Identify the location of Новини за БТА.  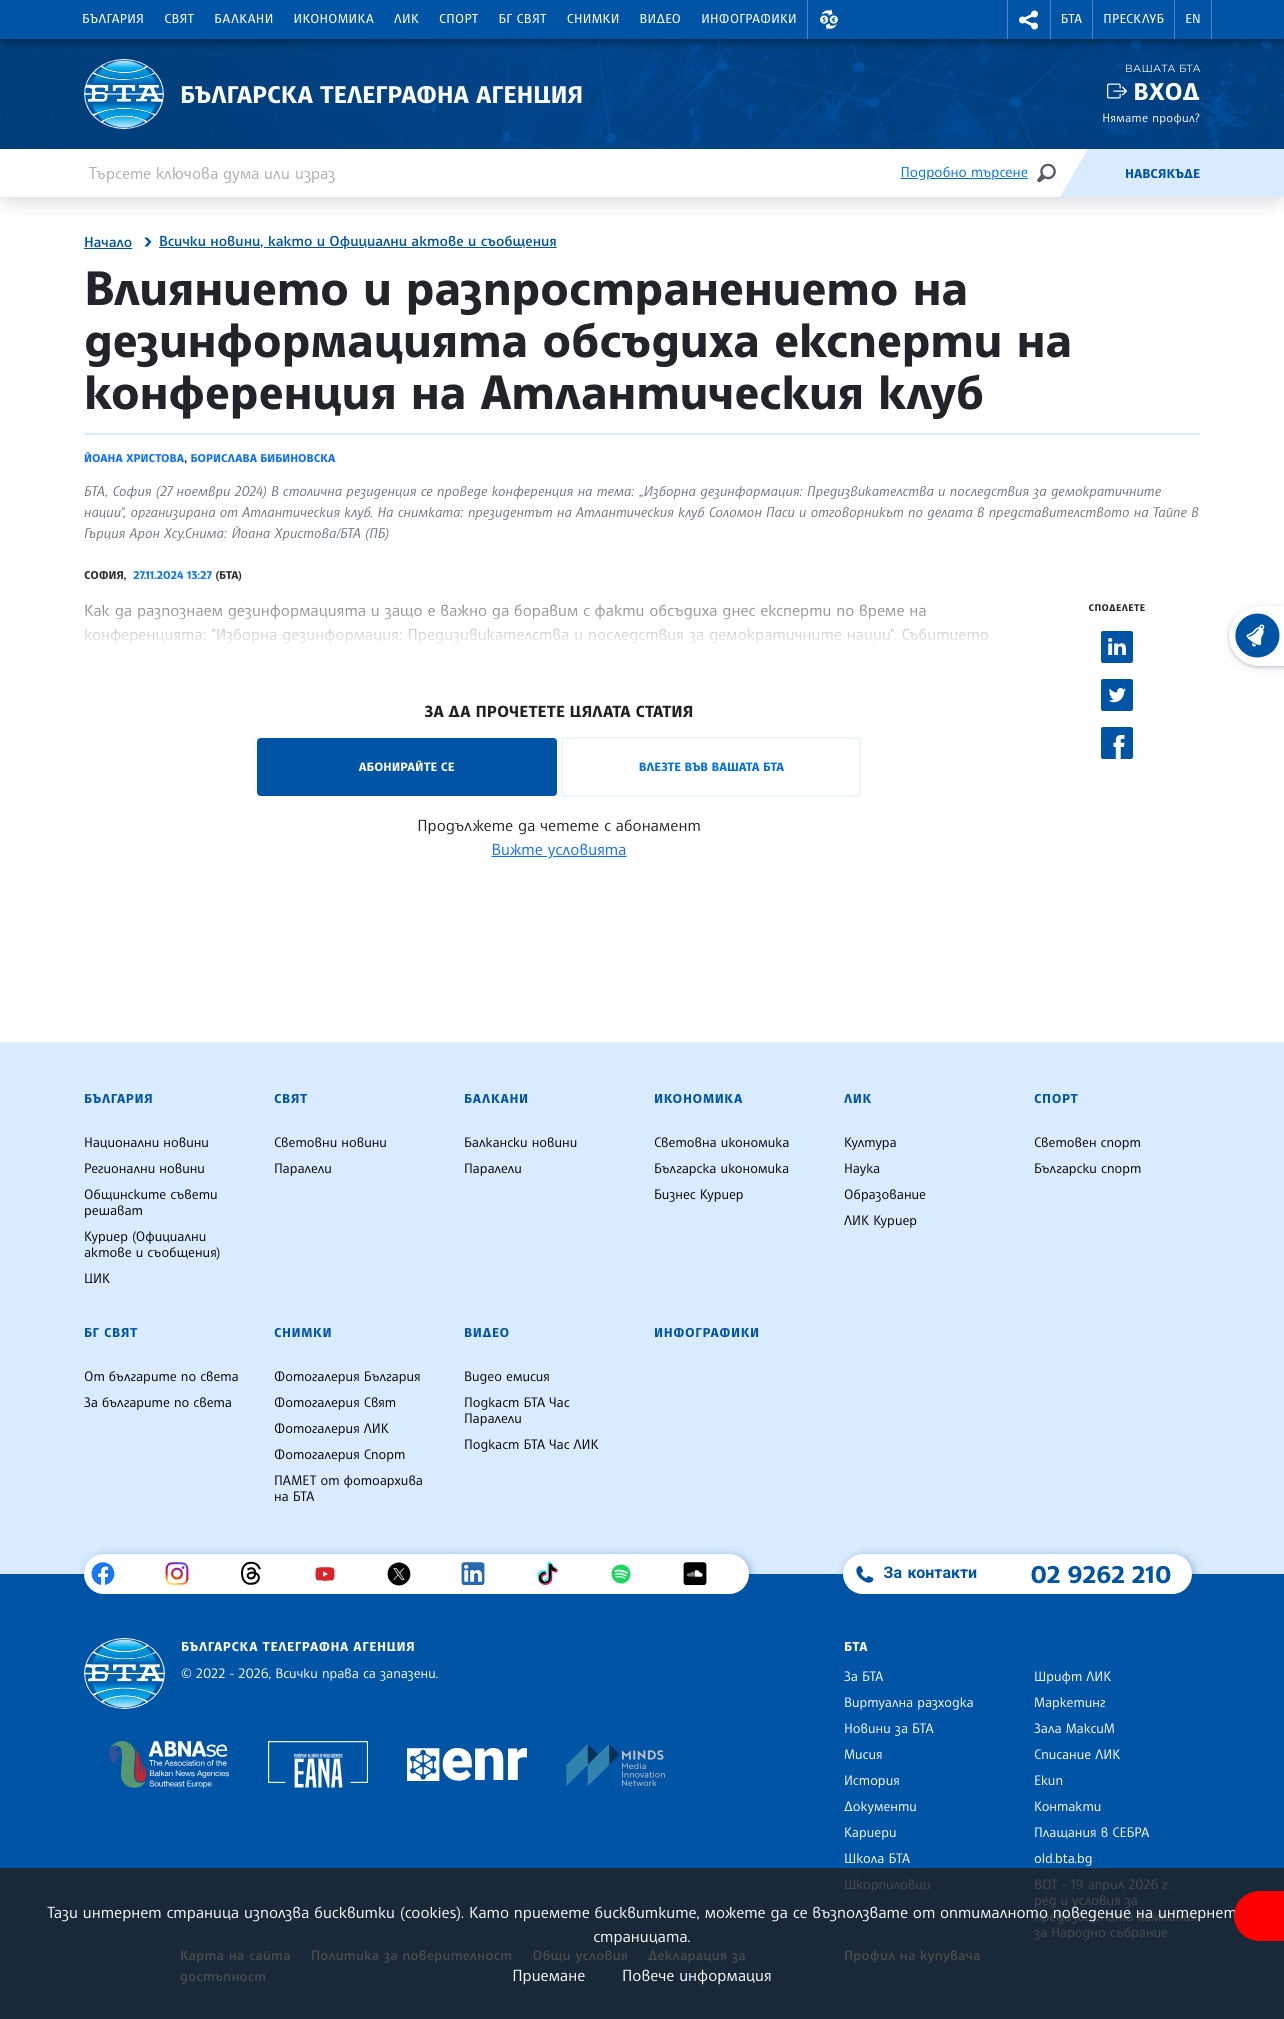
(889, 1729).